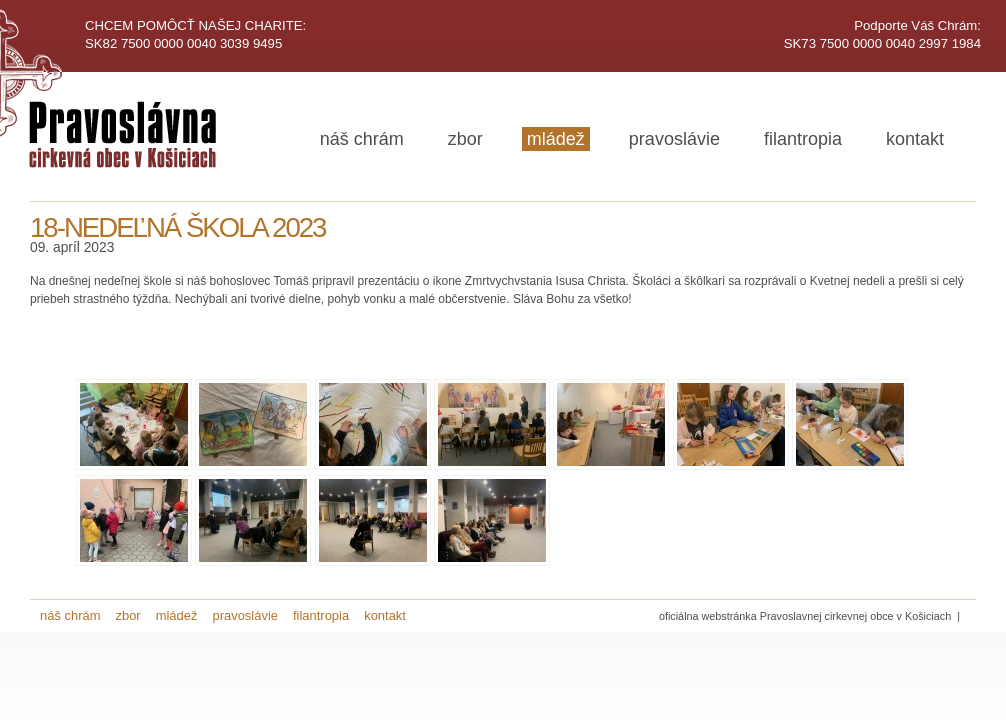  I want to click on náš chrám, so click(362, 139).